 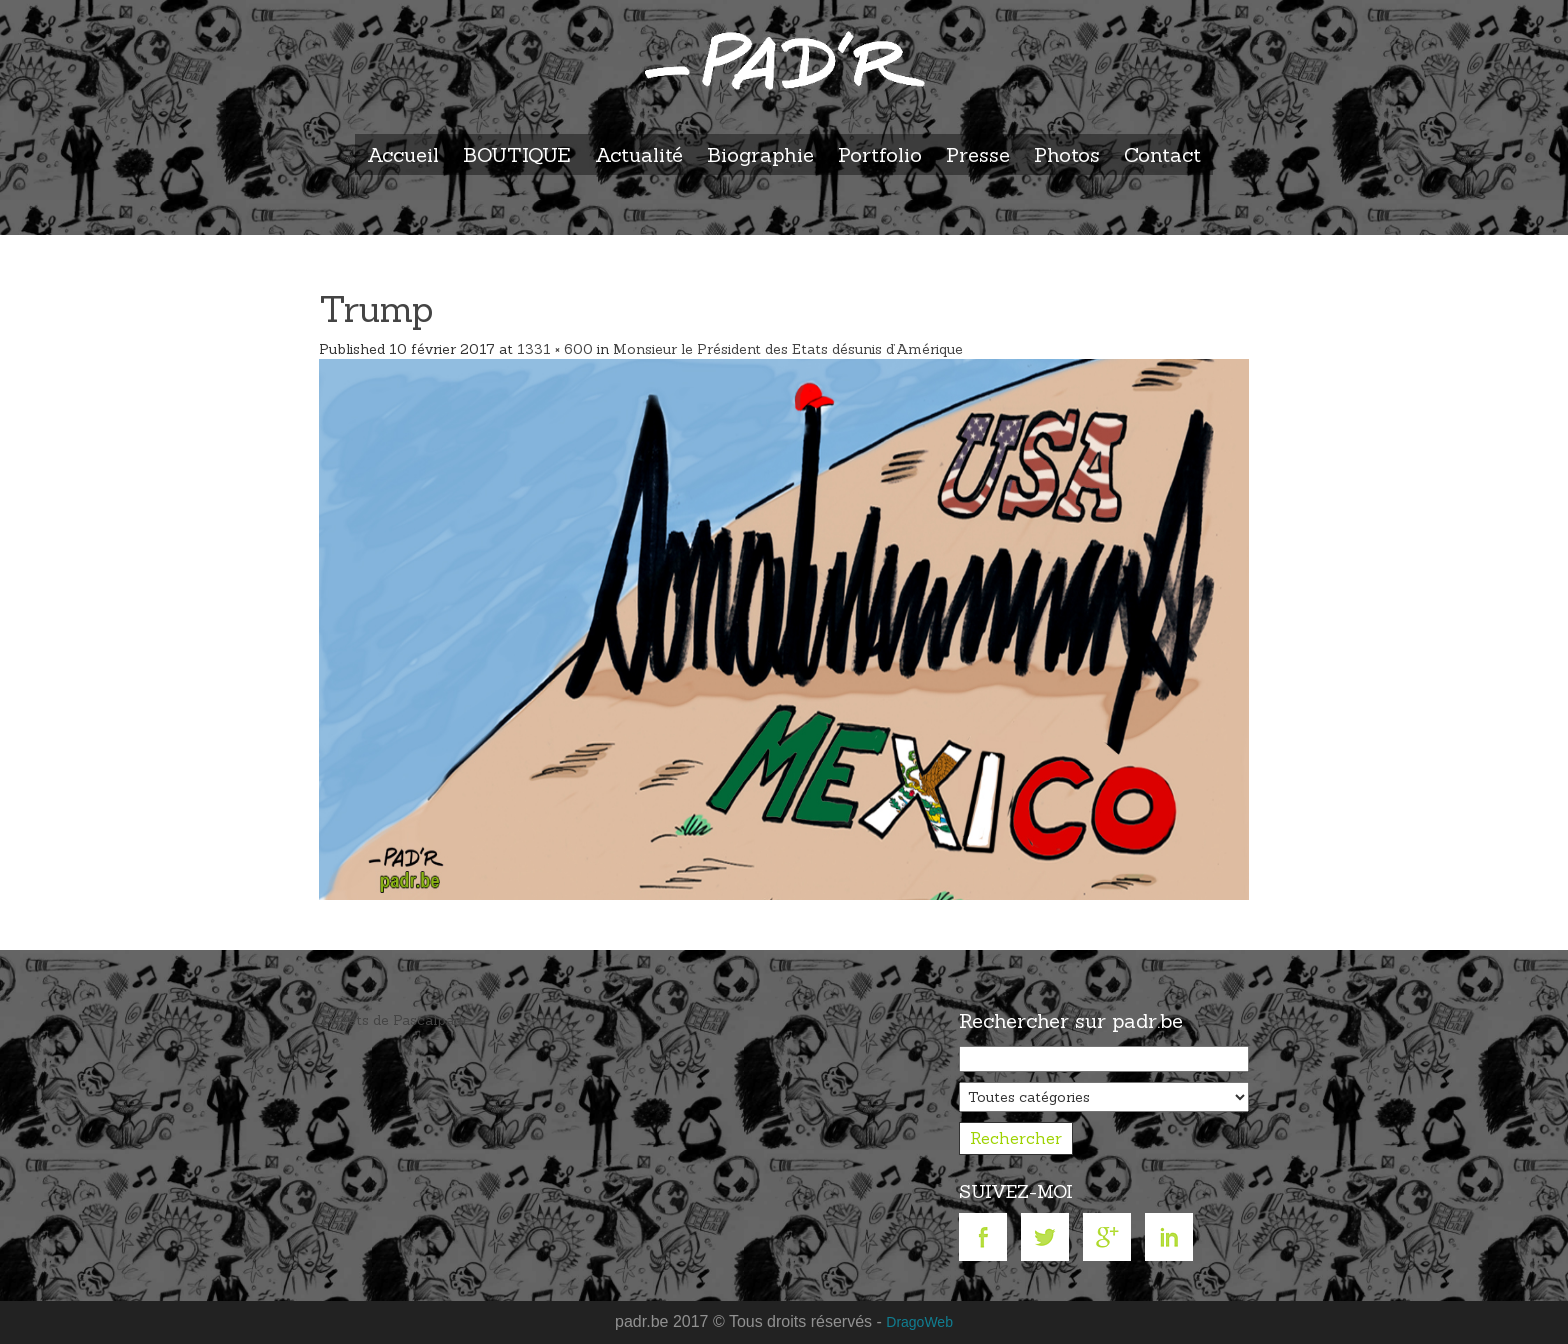 I want to click on DragoWeb, so click(x=919, y=1322).